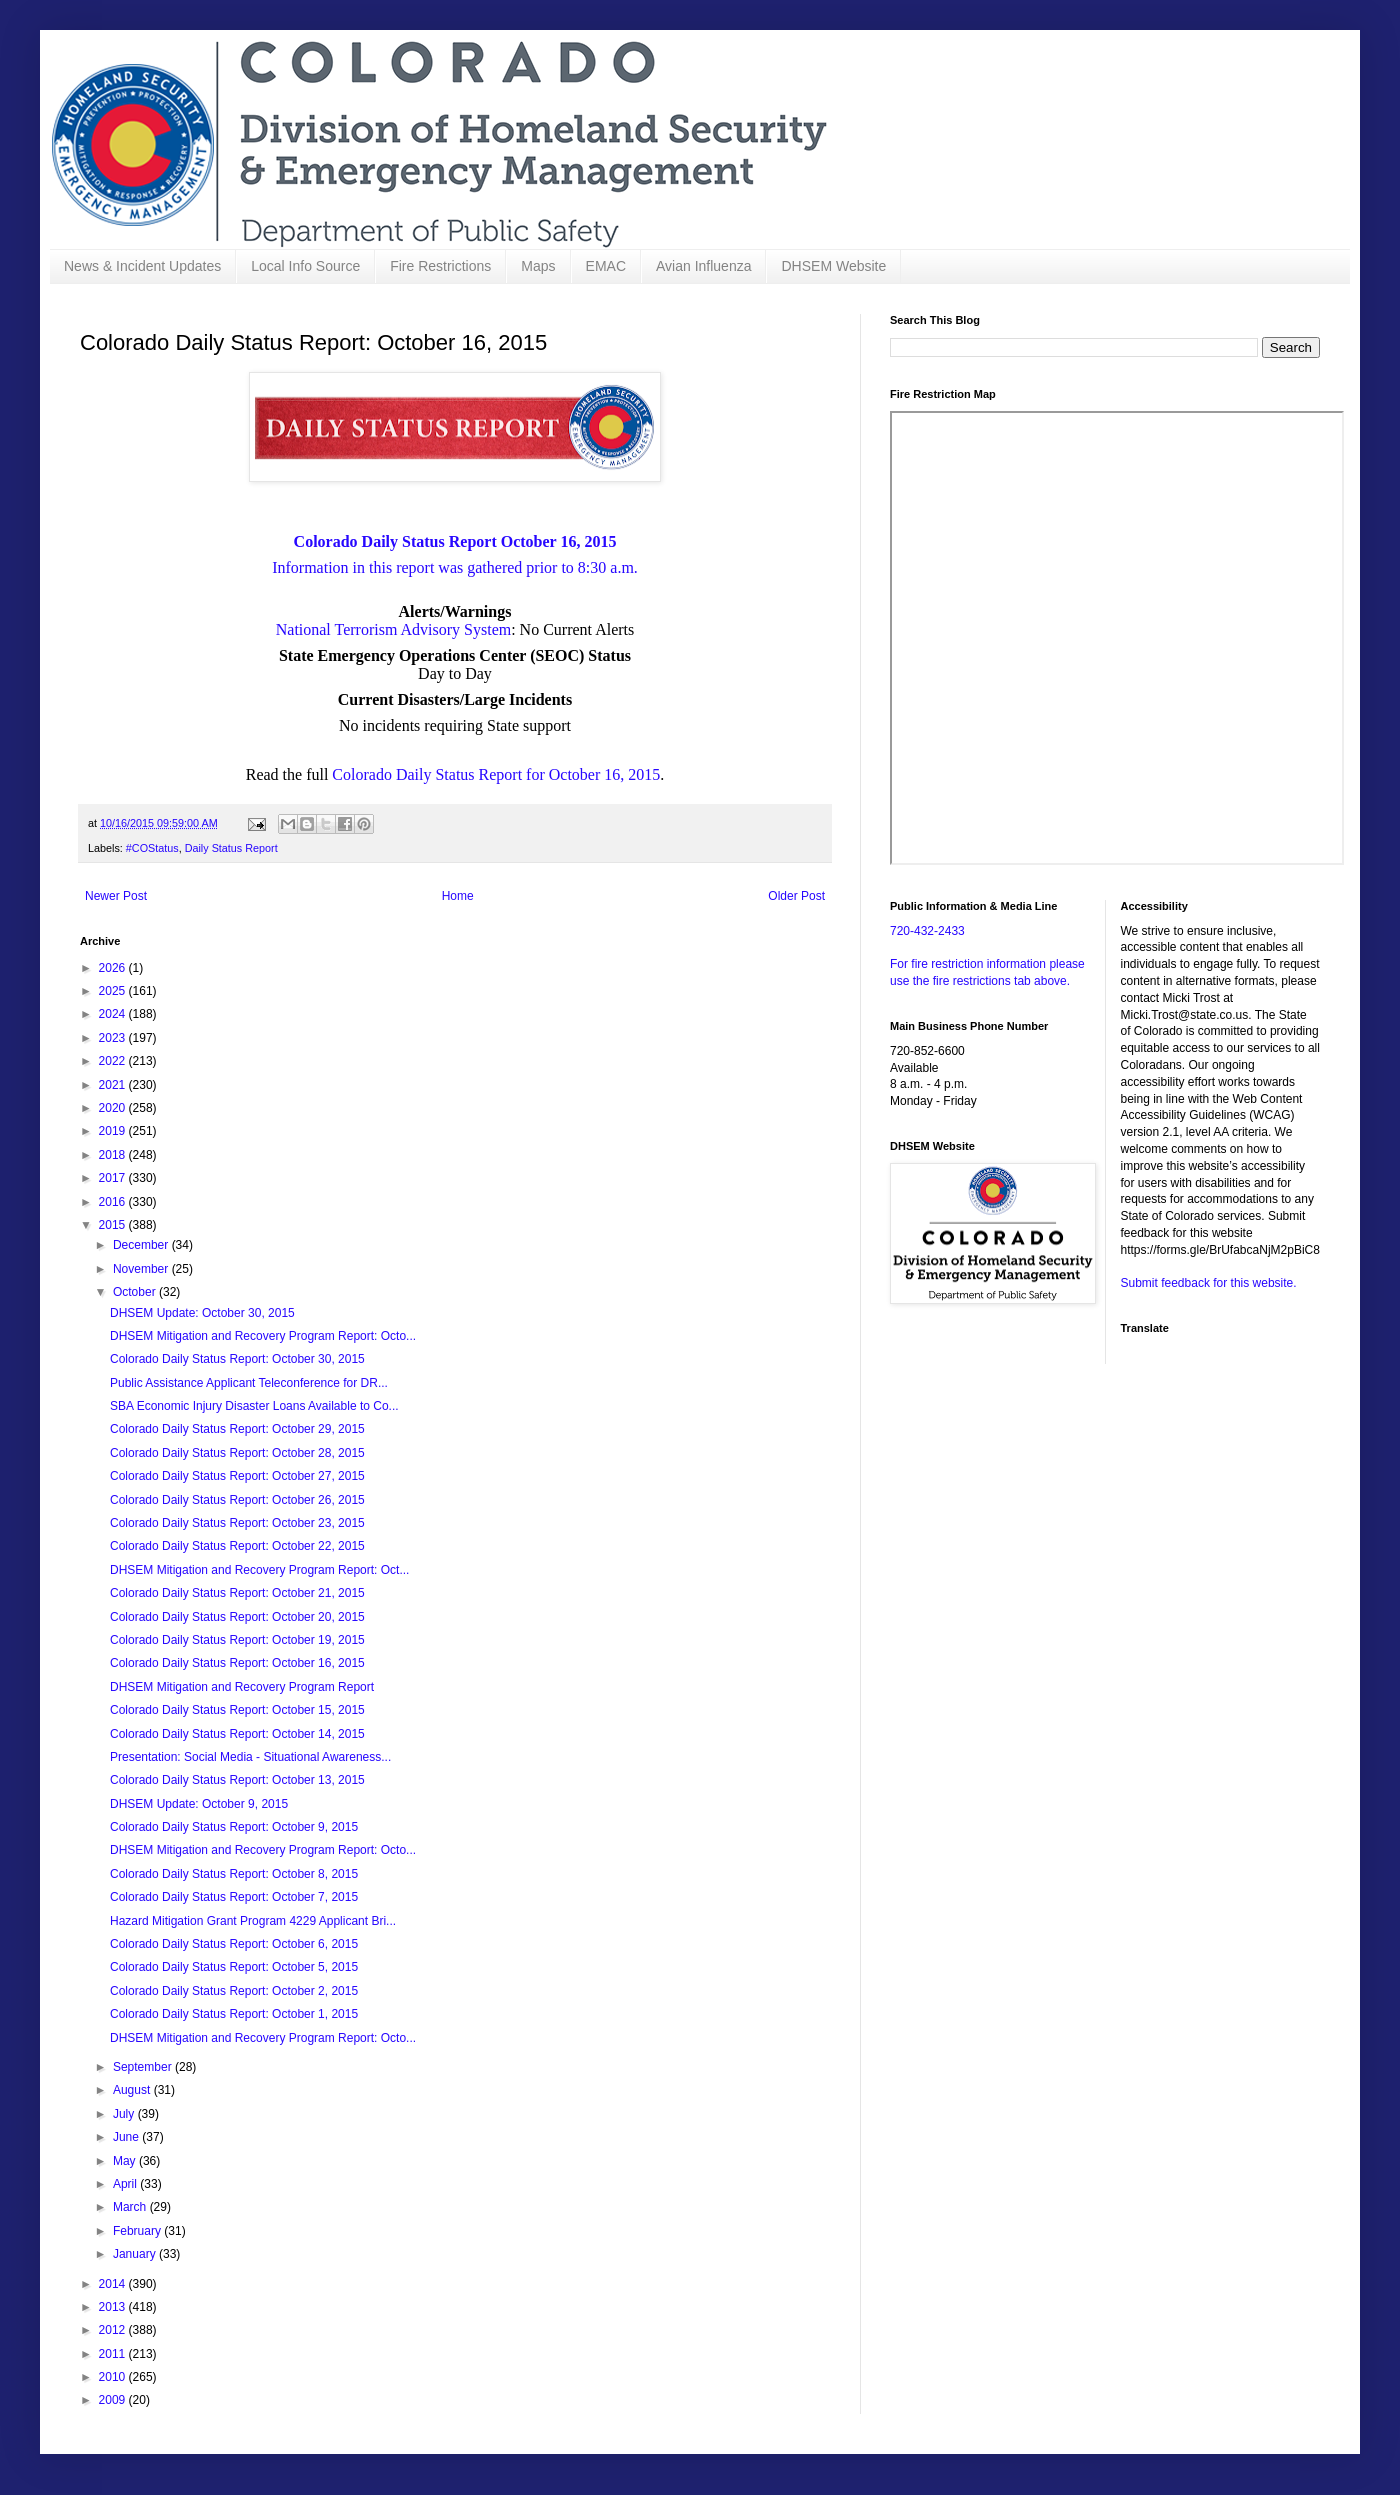 Image resolution: width=1400 pixels, height=2495 pixels. Describe the element at coordinates (127, 2137) in the screenshot. I see `June` at that location.